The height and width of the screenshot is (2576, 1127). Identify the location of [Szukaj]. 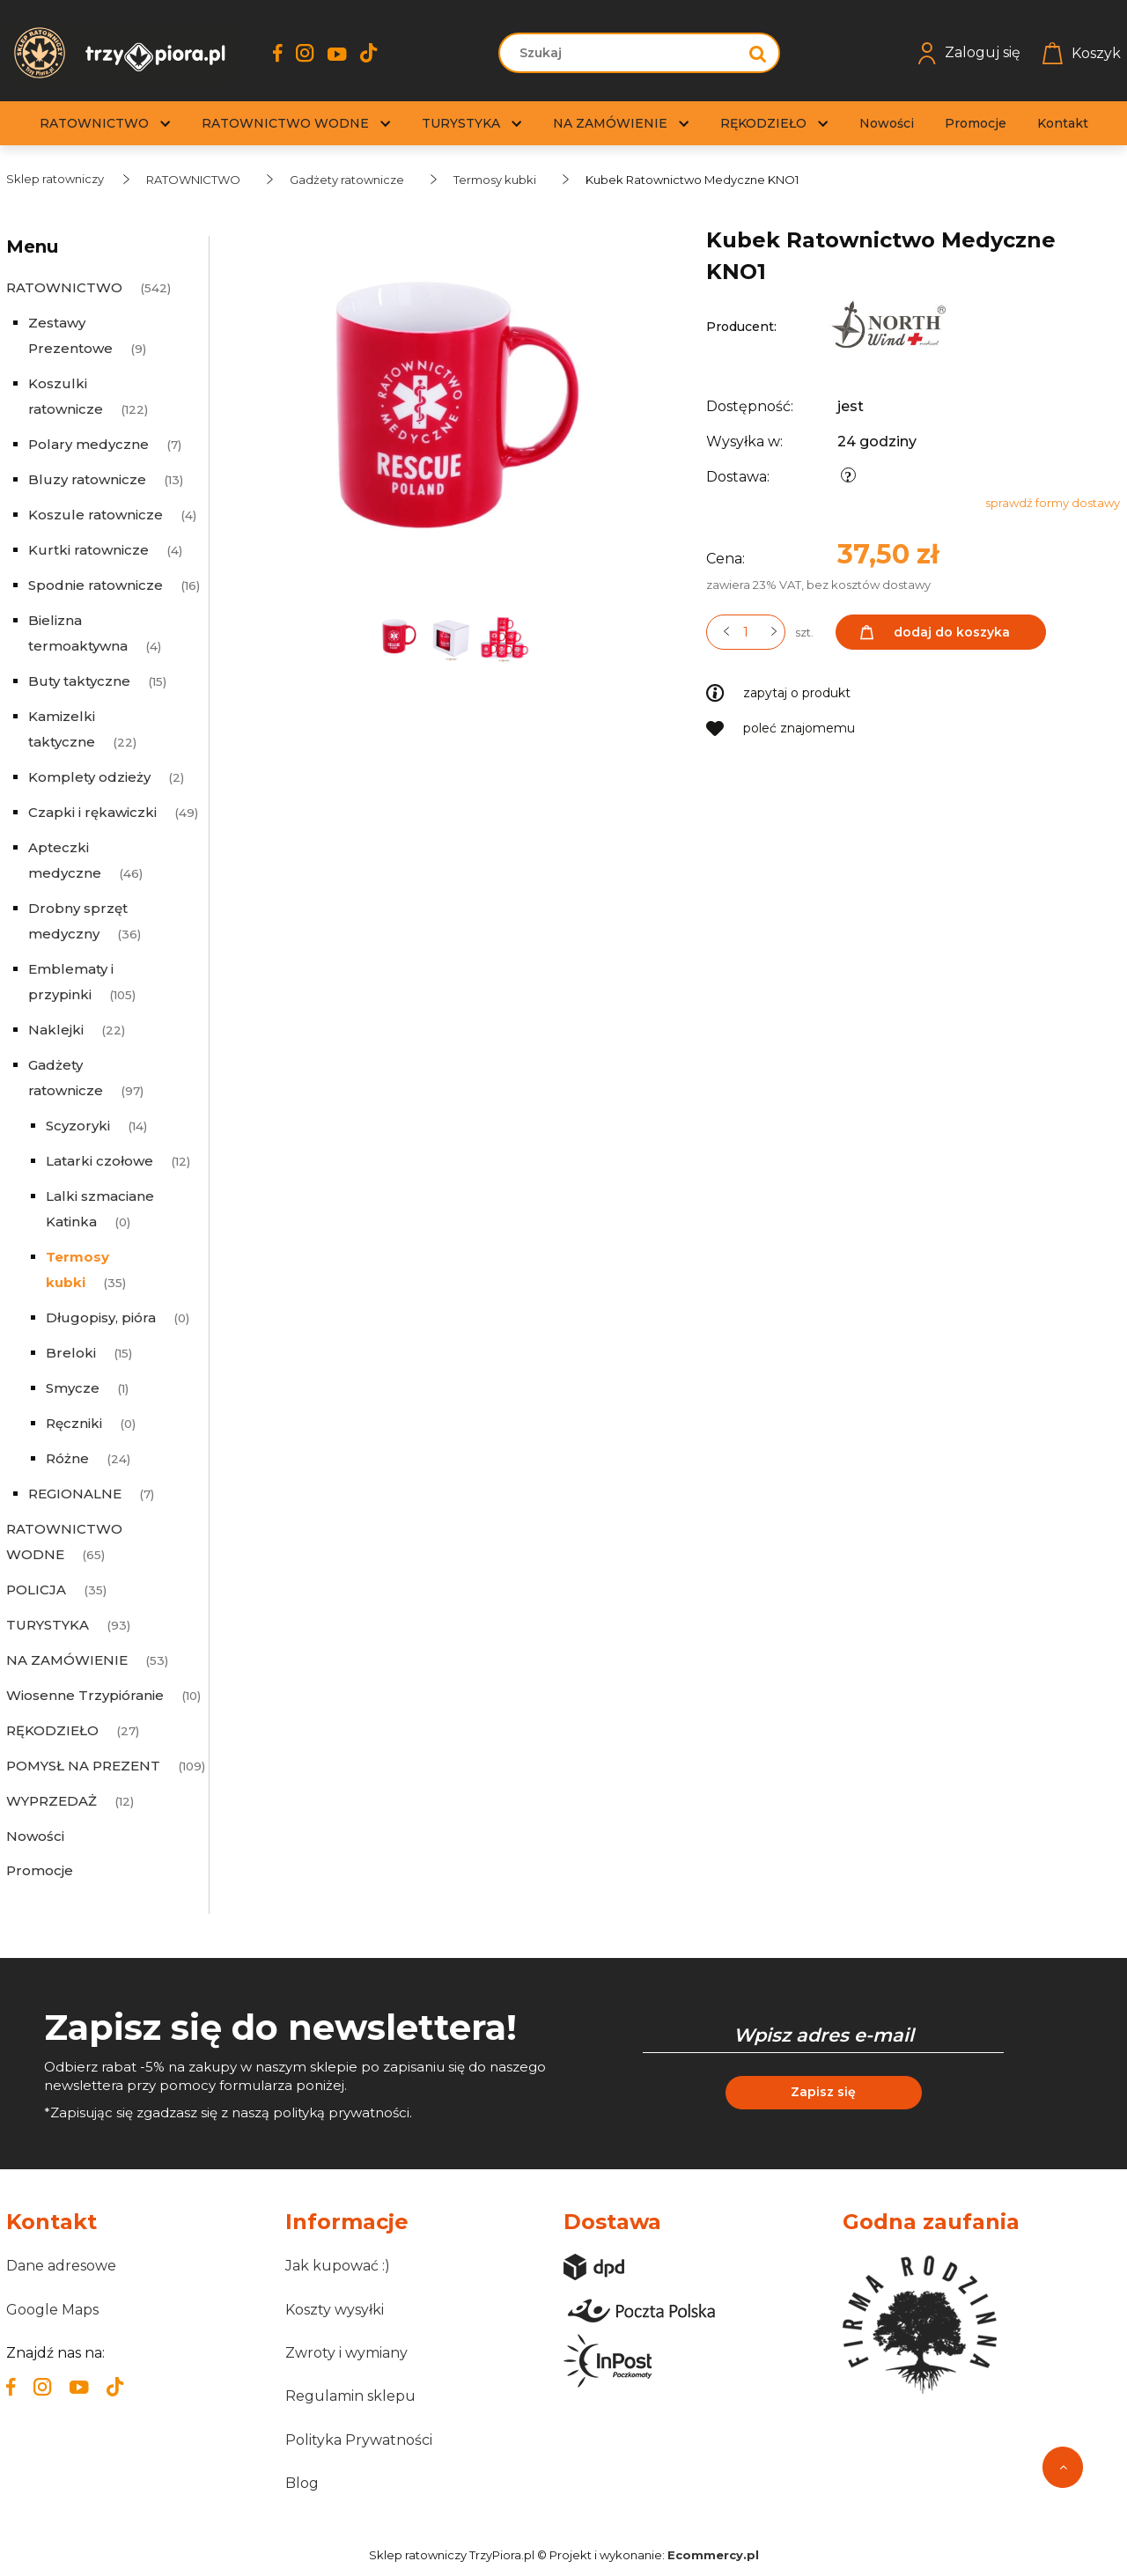
(758, 53).